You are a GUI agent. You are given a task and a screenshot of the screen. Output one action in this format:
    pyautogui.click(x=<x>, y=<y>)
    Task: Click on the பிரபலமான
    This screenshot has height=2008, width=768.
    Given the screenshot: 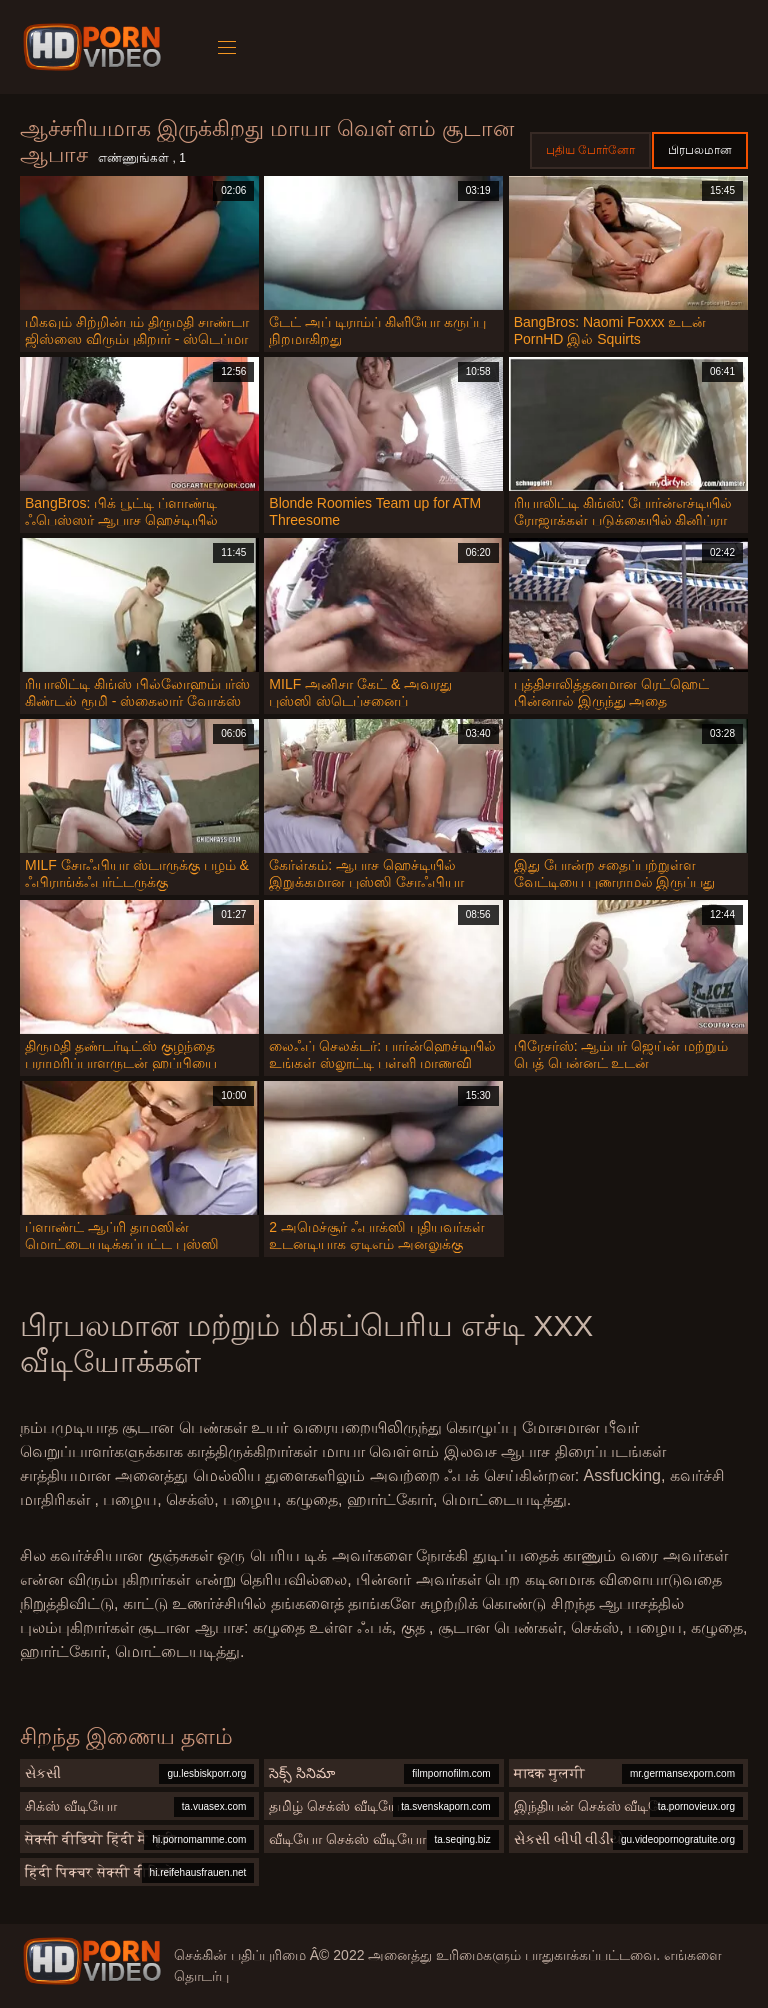 What is the action you would take?
    pyautogui.click(x=700, y=150)
    